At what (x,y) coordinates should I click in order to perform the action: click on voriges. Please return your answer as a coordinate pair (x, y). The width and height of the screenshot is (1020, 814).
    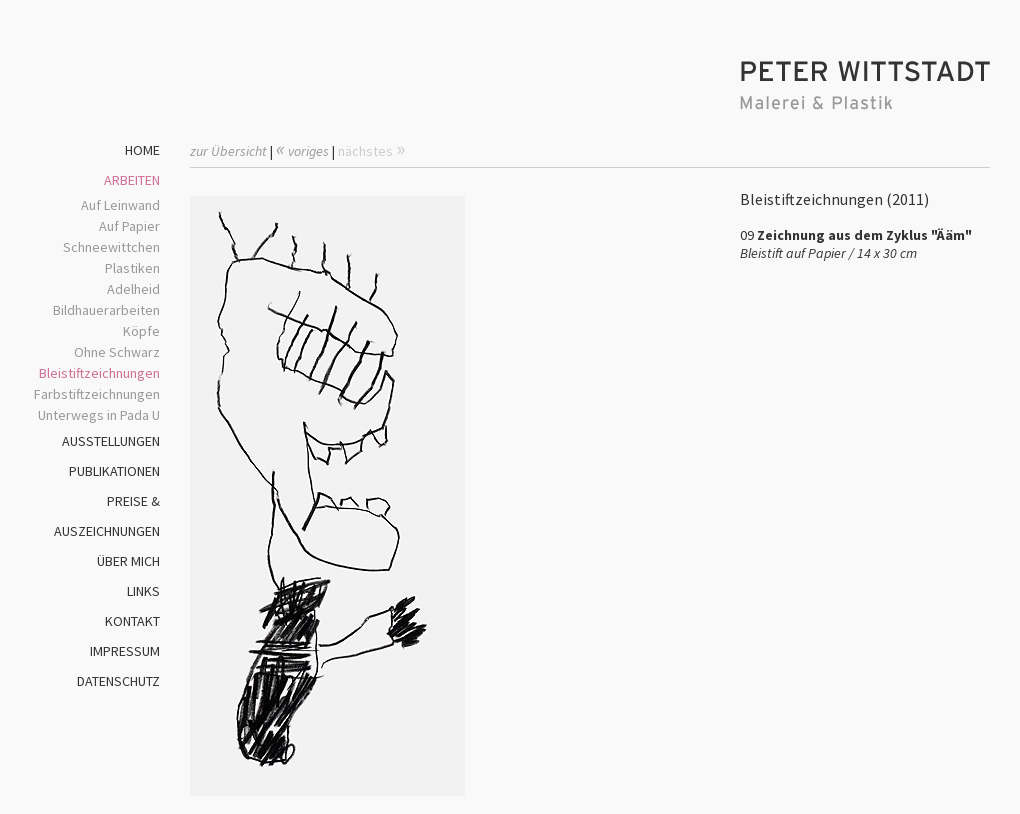
    Looking at the image, I should click on (302, 151).